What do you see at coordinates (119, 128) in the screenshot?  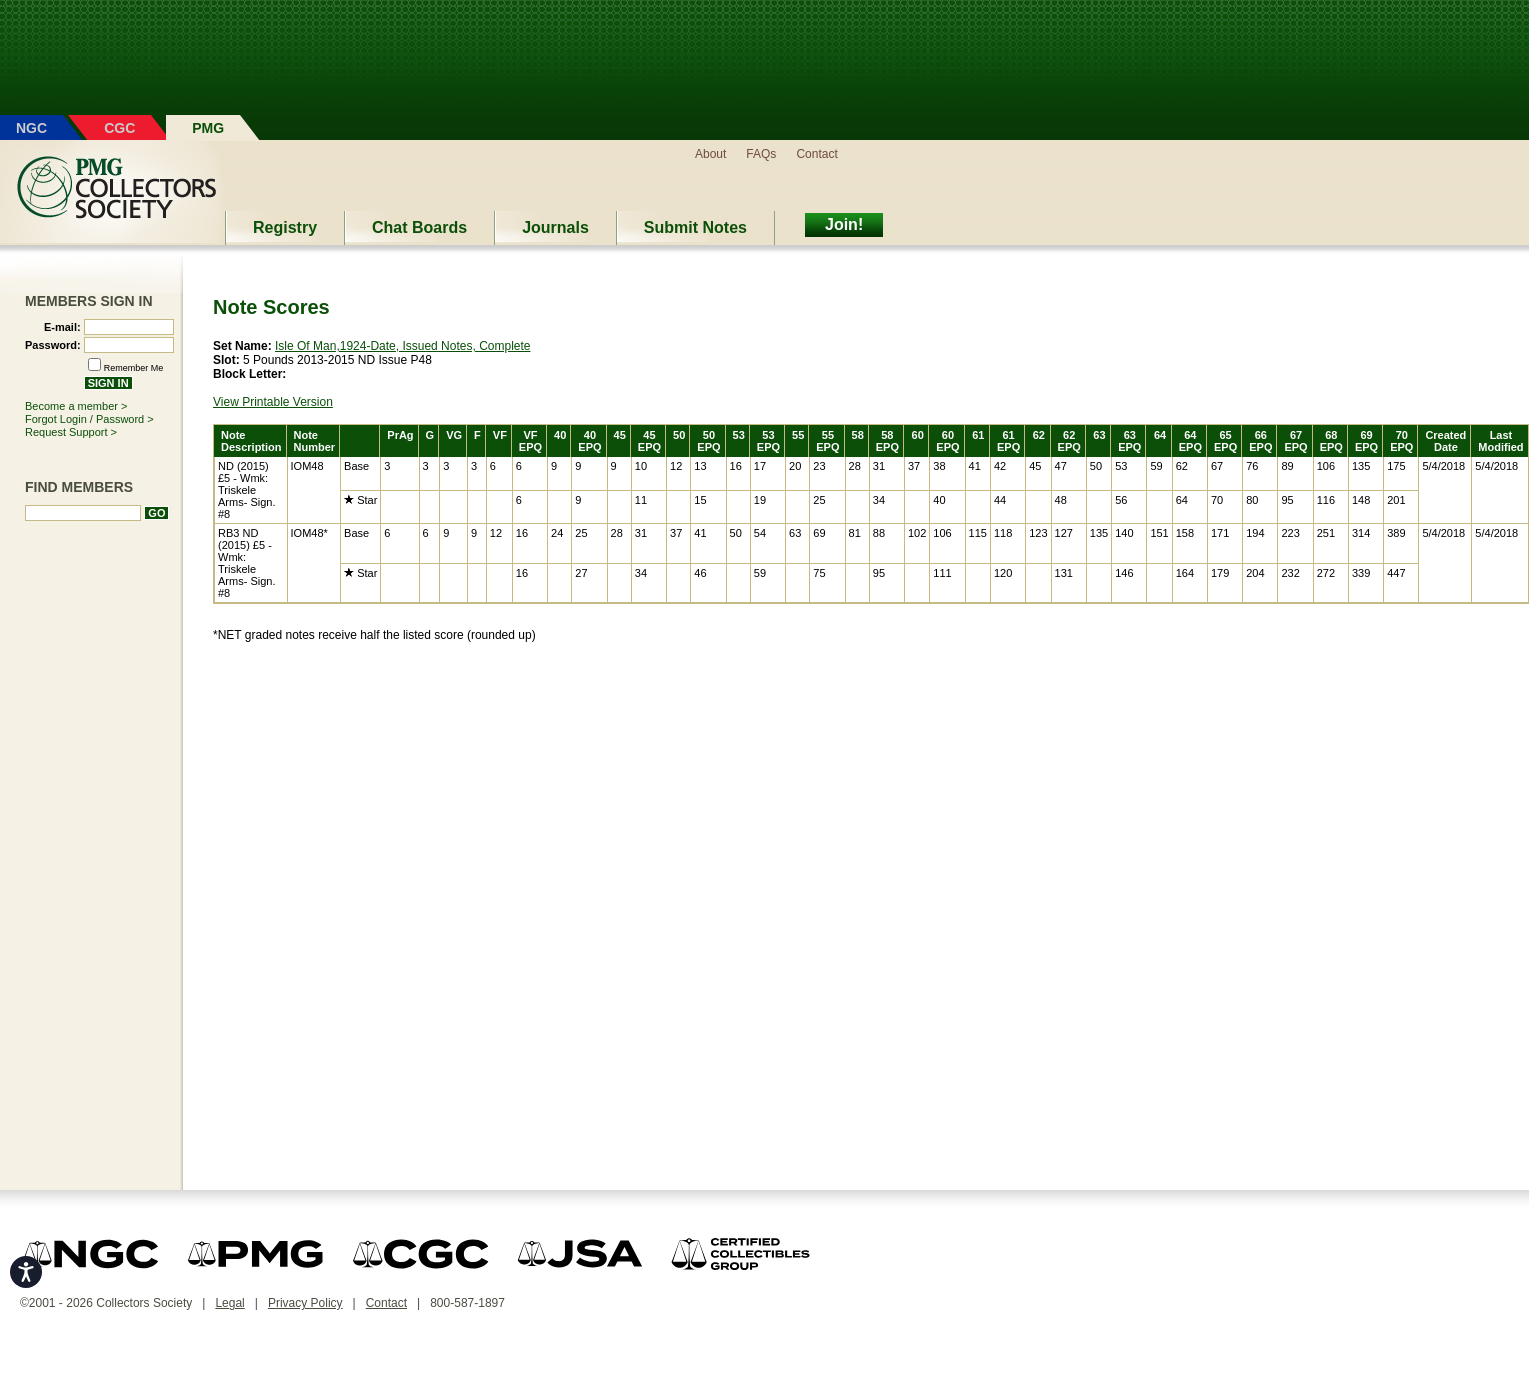 I see `CGC` at bounding box center [119, 128].